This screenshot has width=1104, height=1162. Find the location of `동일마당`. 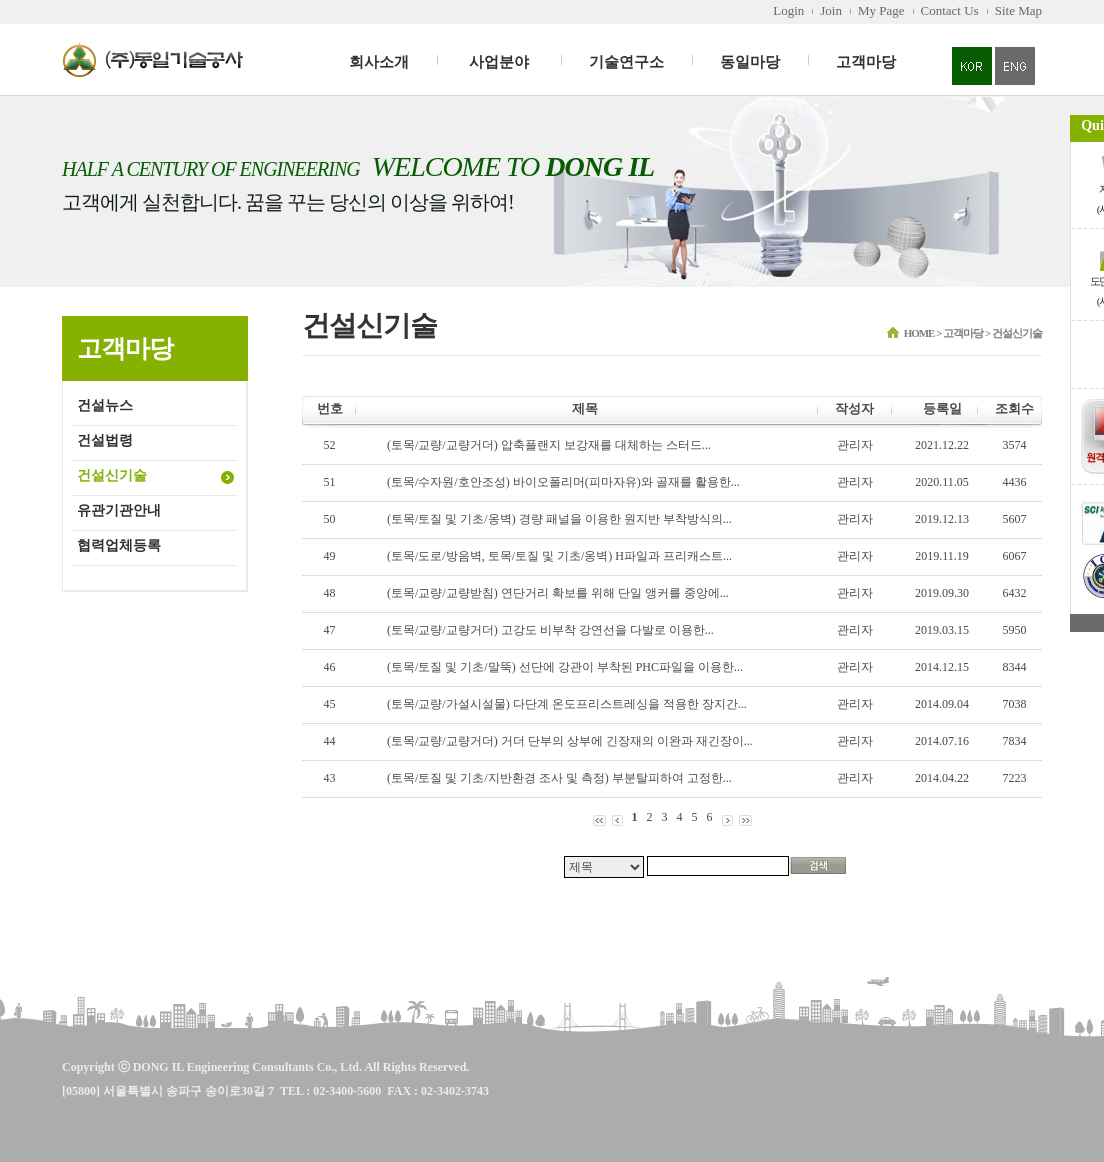

동일마당 is located at coordinates (750, 62).